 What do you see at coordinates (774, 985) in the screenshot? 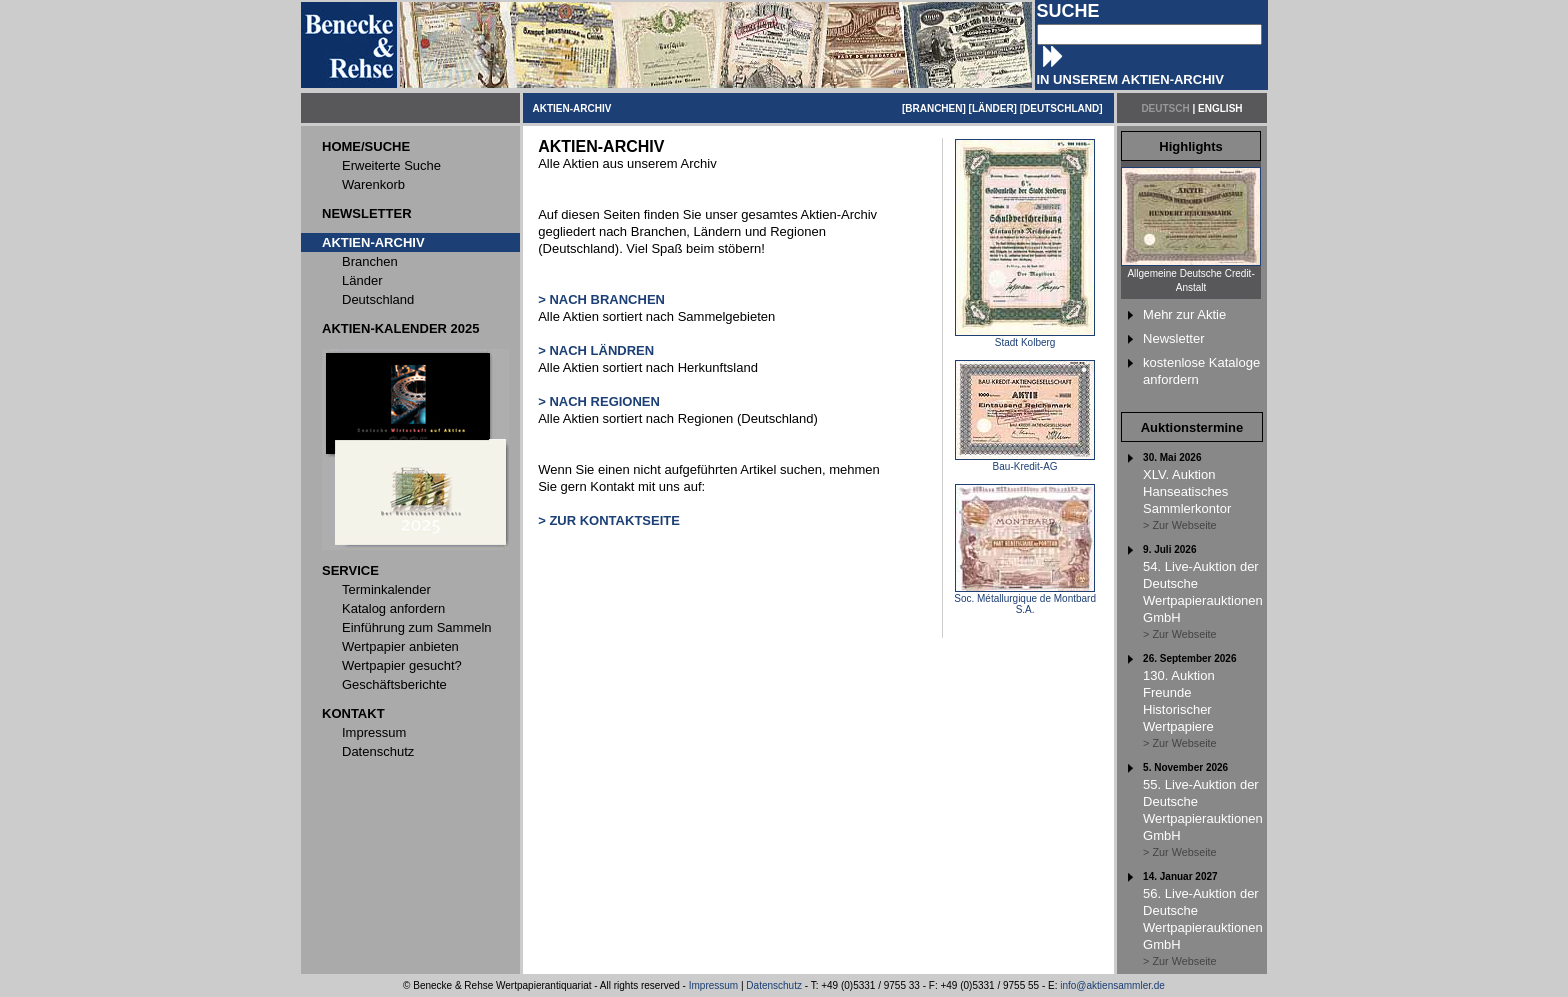
I see `Datenschutz` at bounding box center [774, 985].